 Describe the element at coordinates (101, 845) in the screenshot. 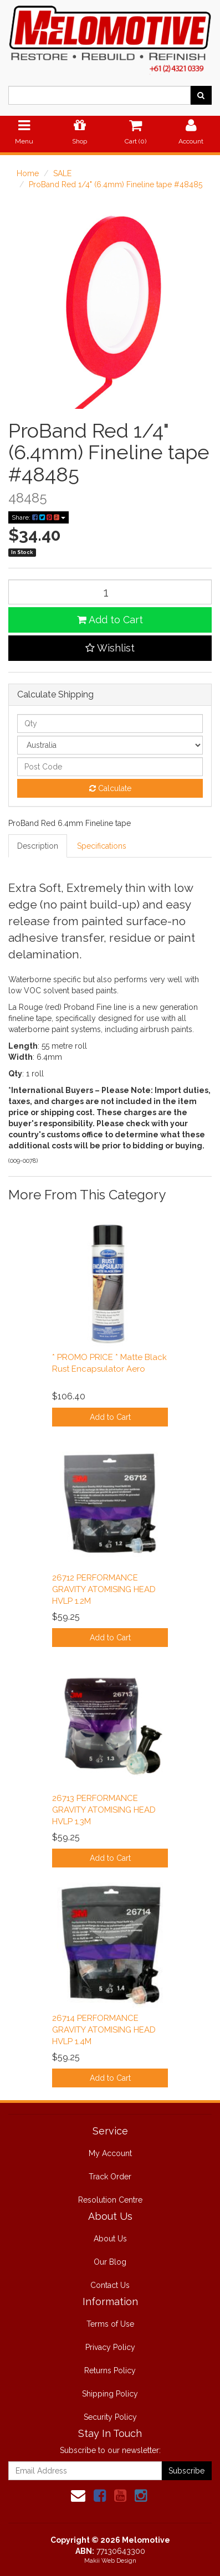

I see `Specifications` at that location.